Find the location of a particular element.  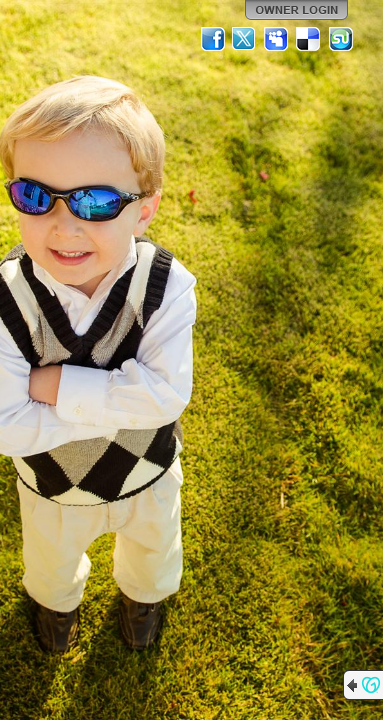

StumbleUpon is located at coordinates (341, 39).